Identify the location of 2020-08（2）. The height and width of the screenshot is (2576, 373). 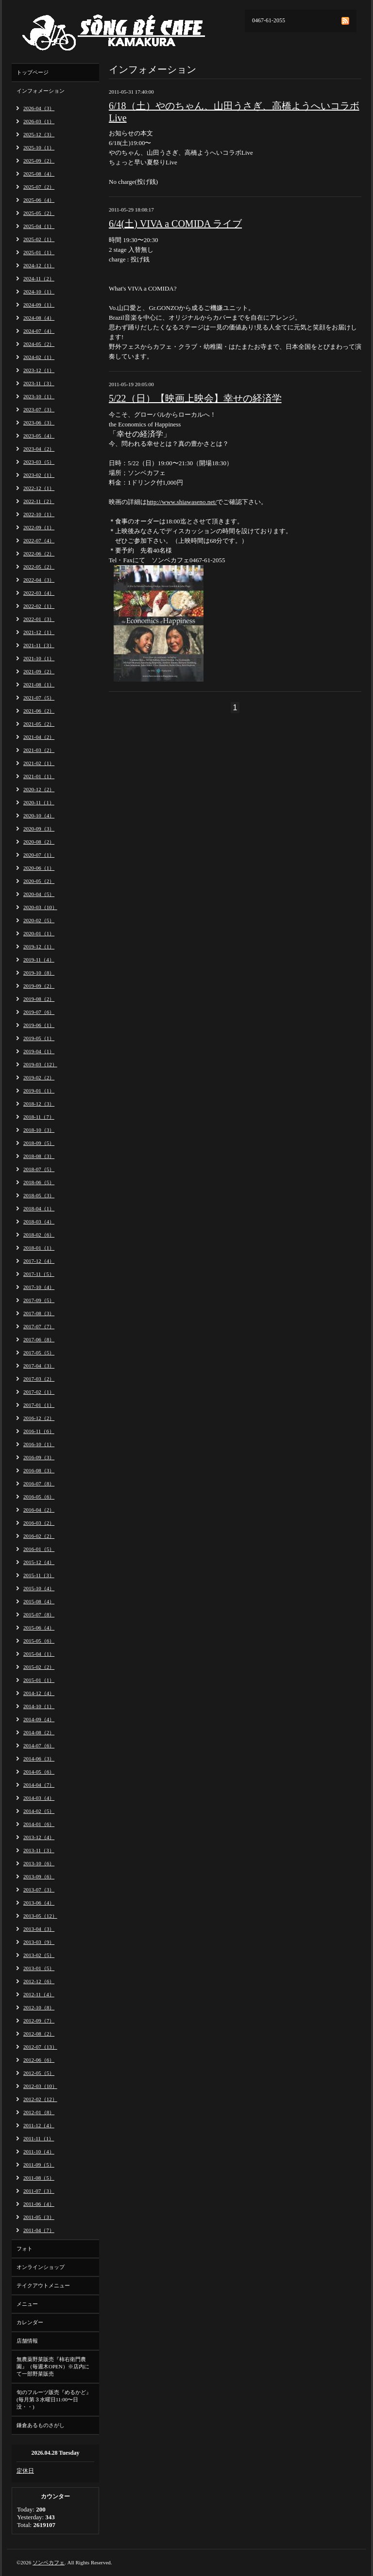
(38, 842).